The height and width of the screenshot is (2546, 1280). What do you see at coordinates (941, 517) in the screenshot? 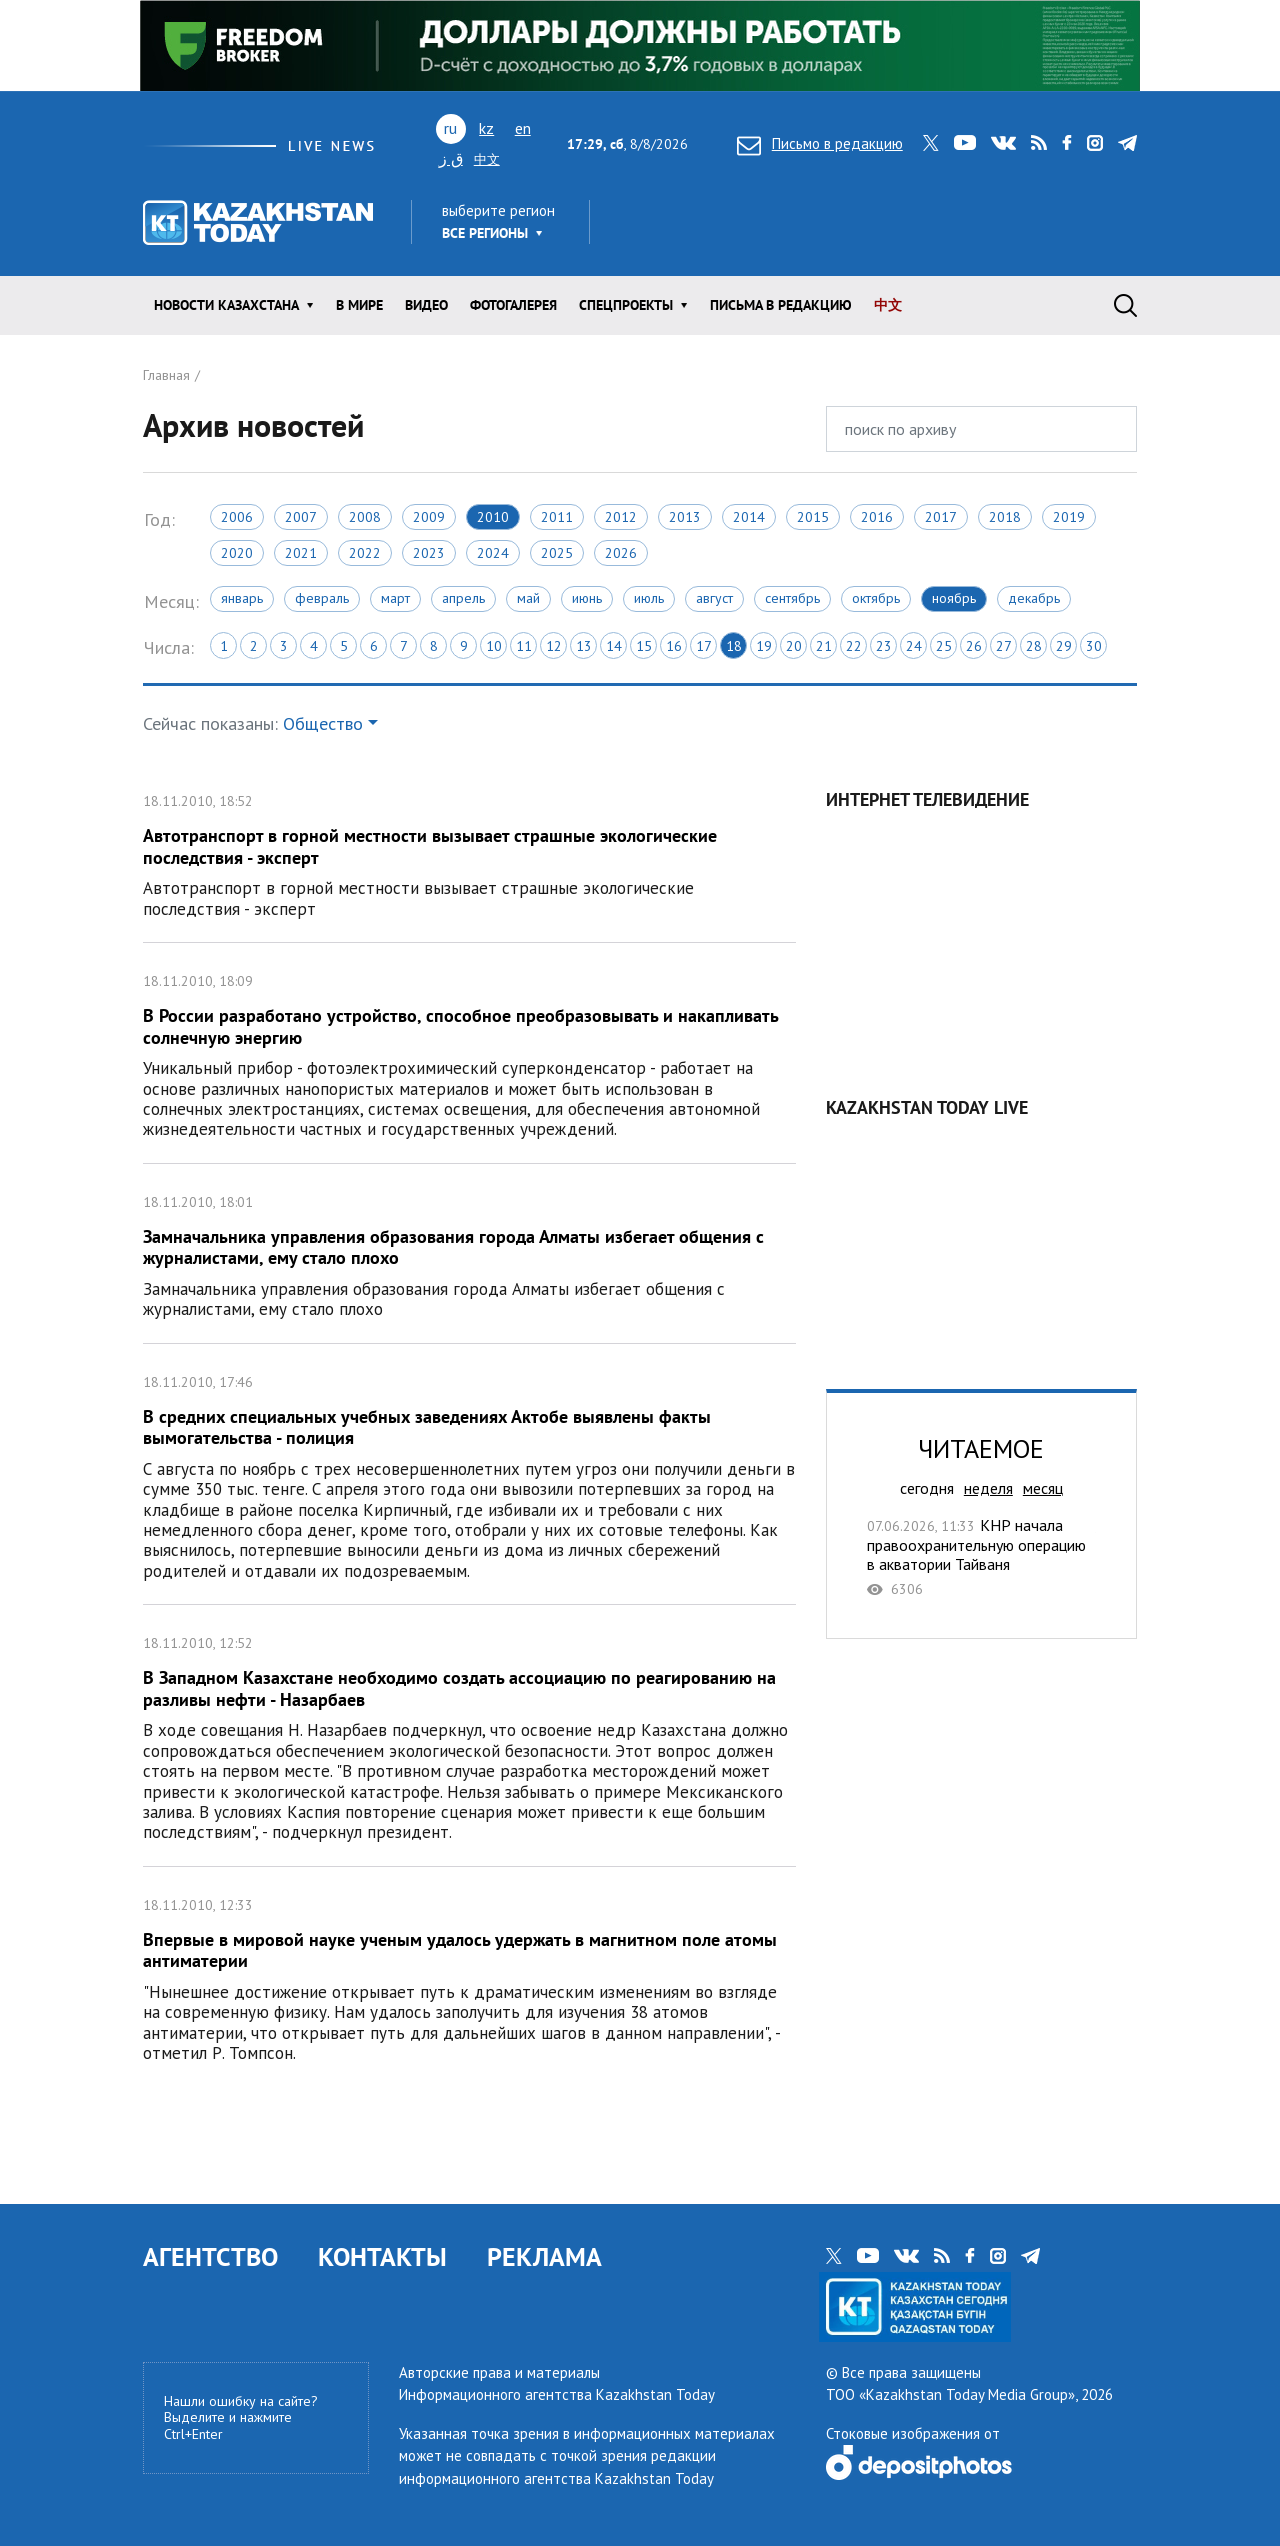
I see `2017` at bounding box center [941, 517].